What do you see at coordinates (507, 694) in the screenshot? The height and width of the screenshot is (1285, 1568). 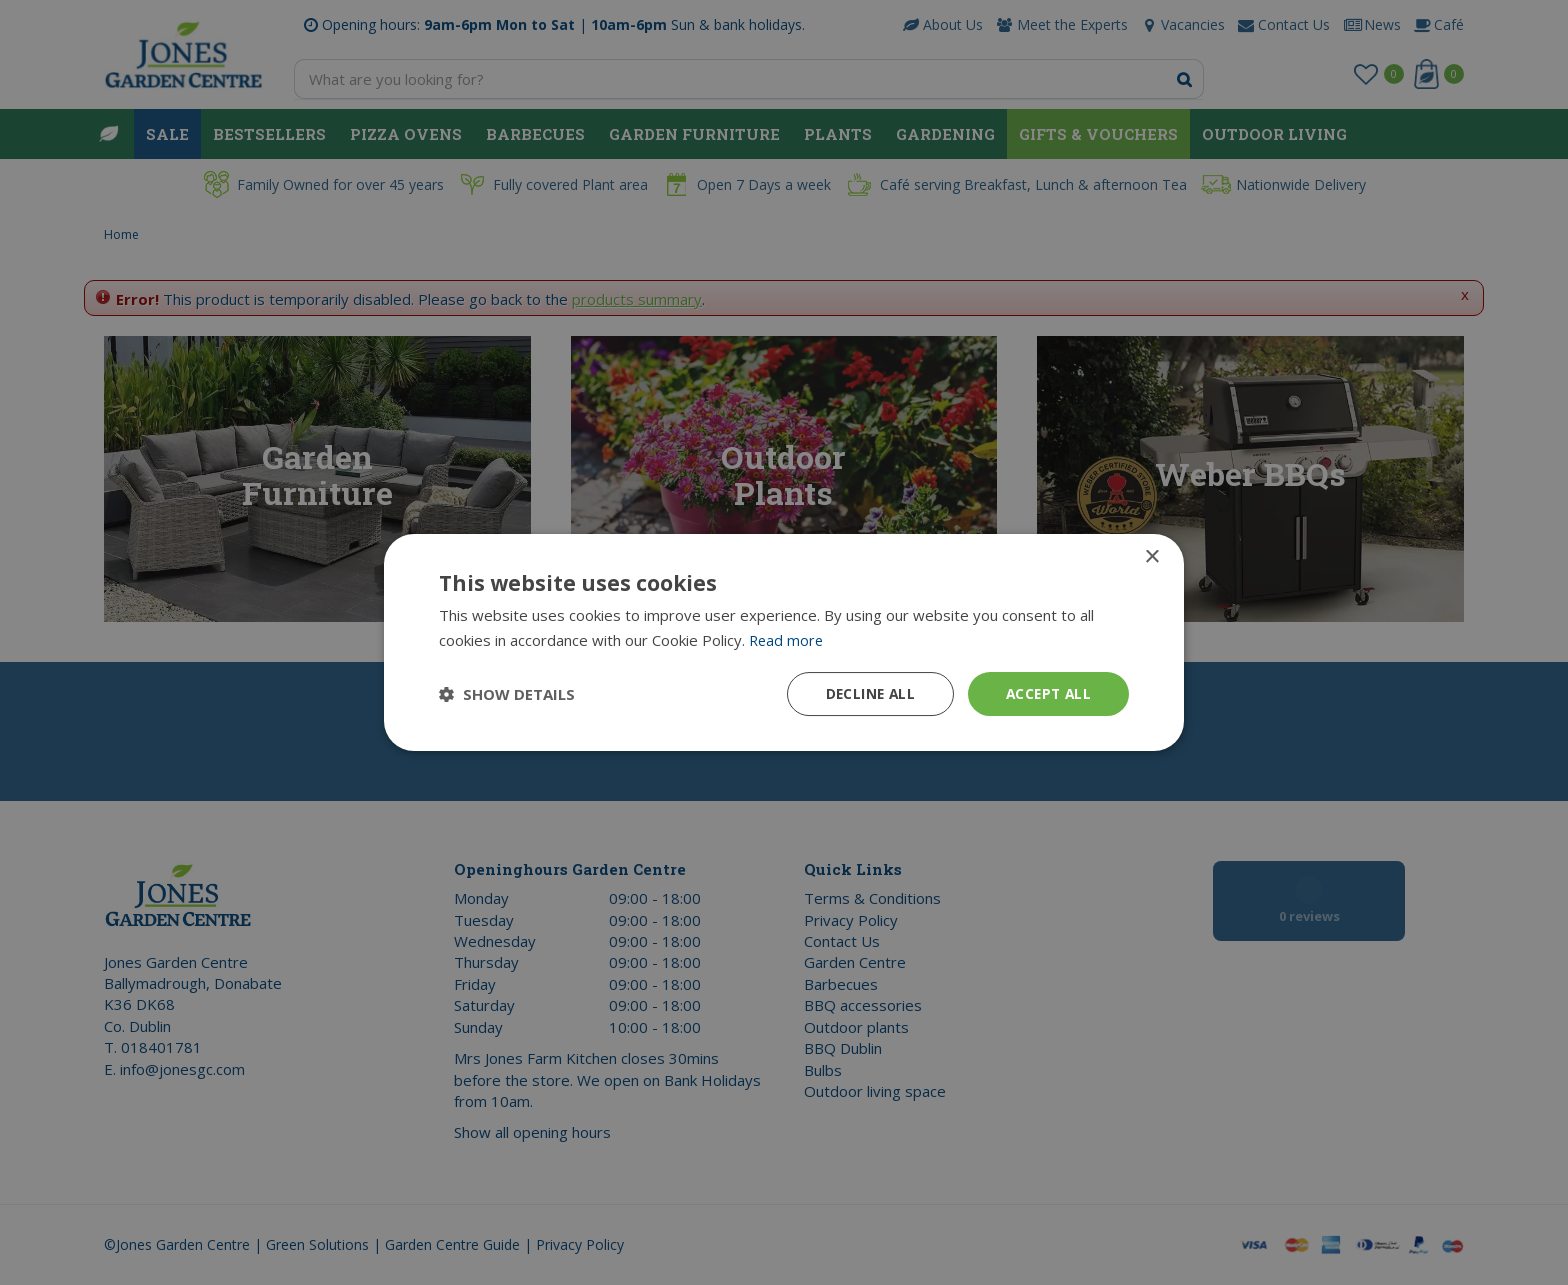 I see `[button]` at bounding box center [507, 694].